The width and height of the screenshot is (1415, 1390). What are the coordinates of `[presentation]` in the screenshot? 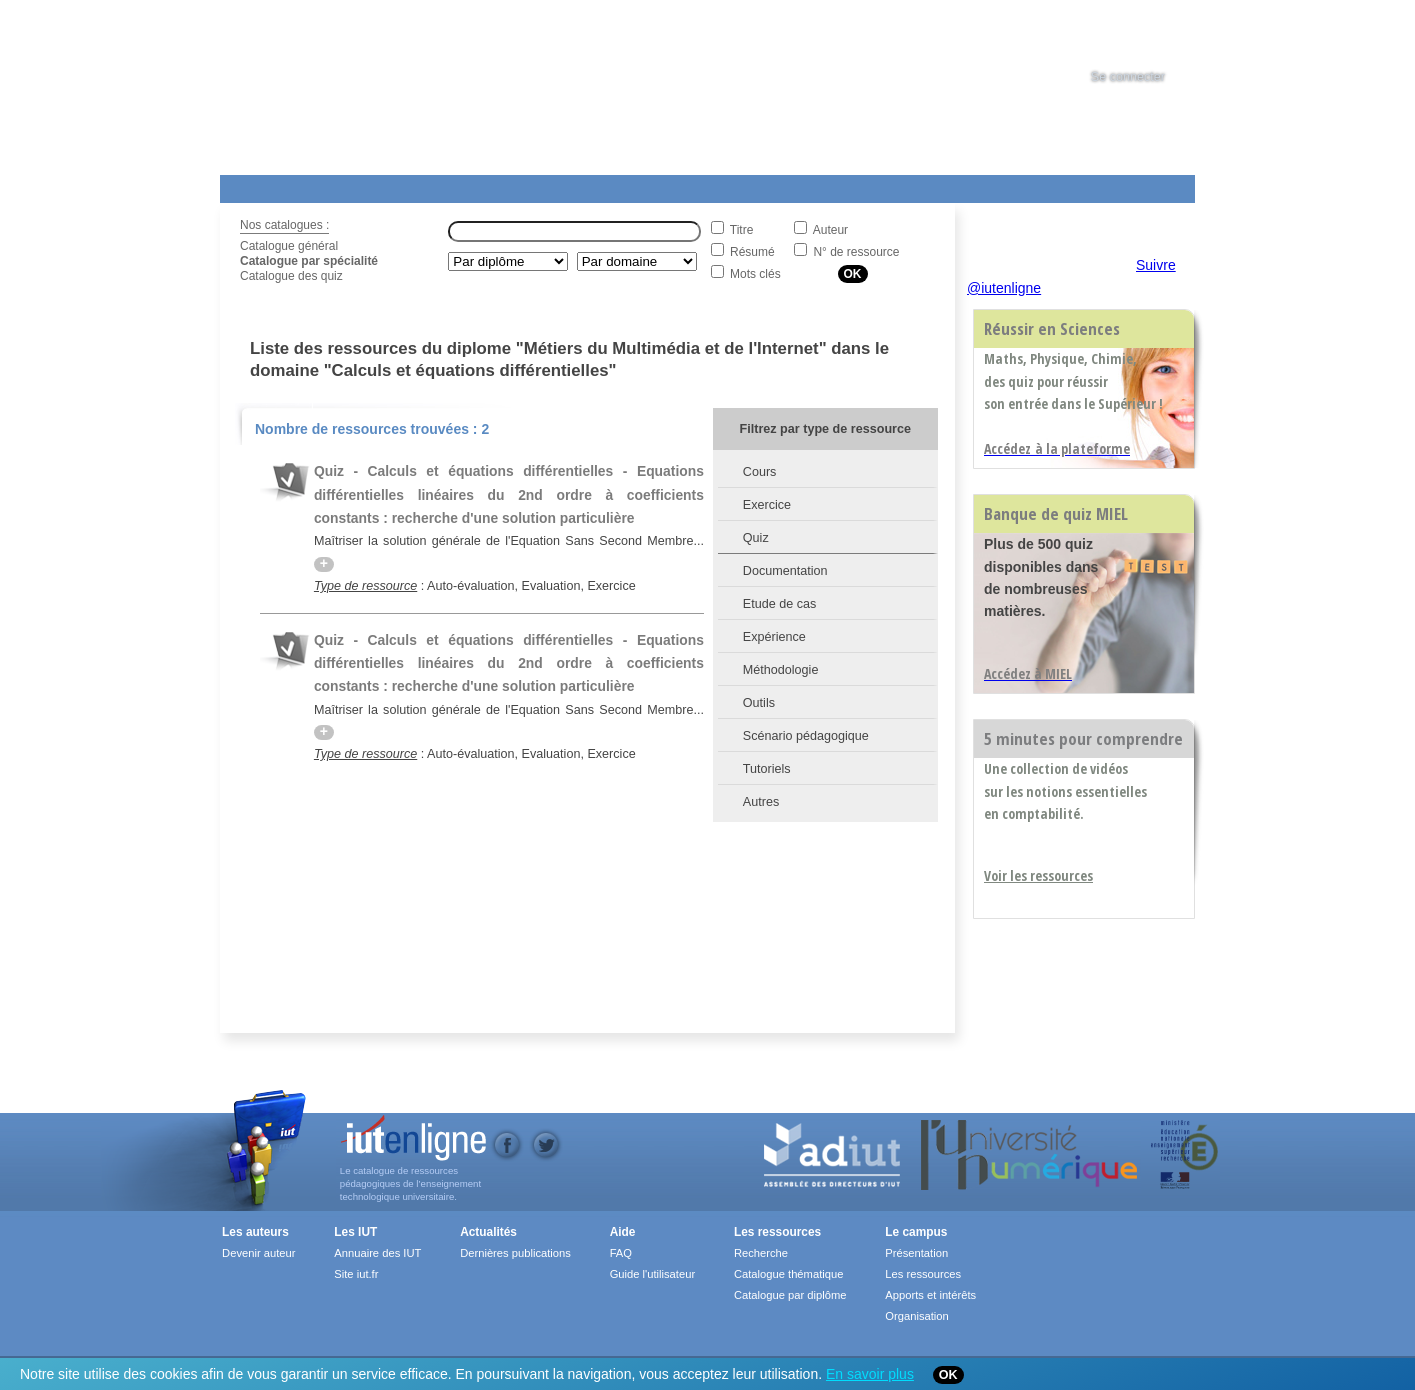 It's located at (1146, 34).